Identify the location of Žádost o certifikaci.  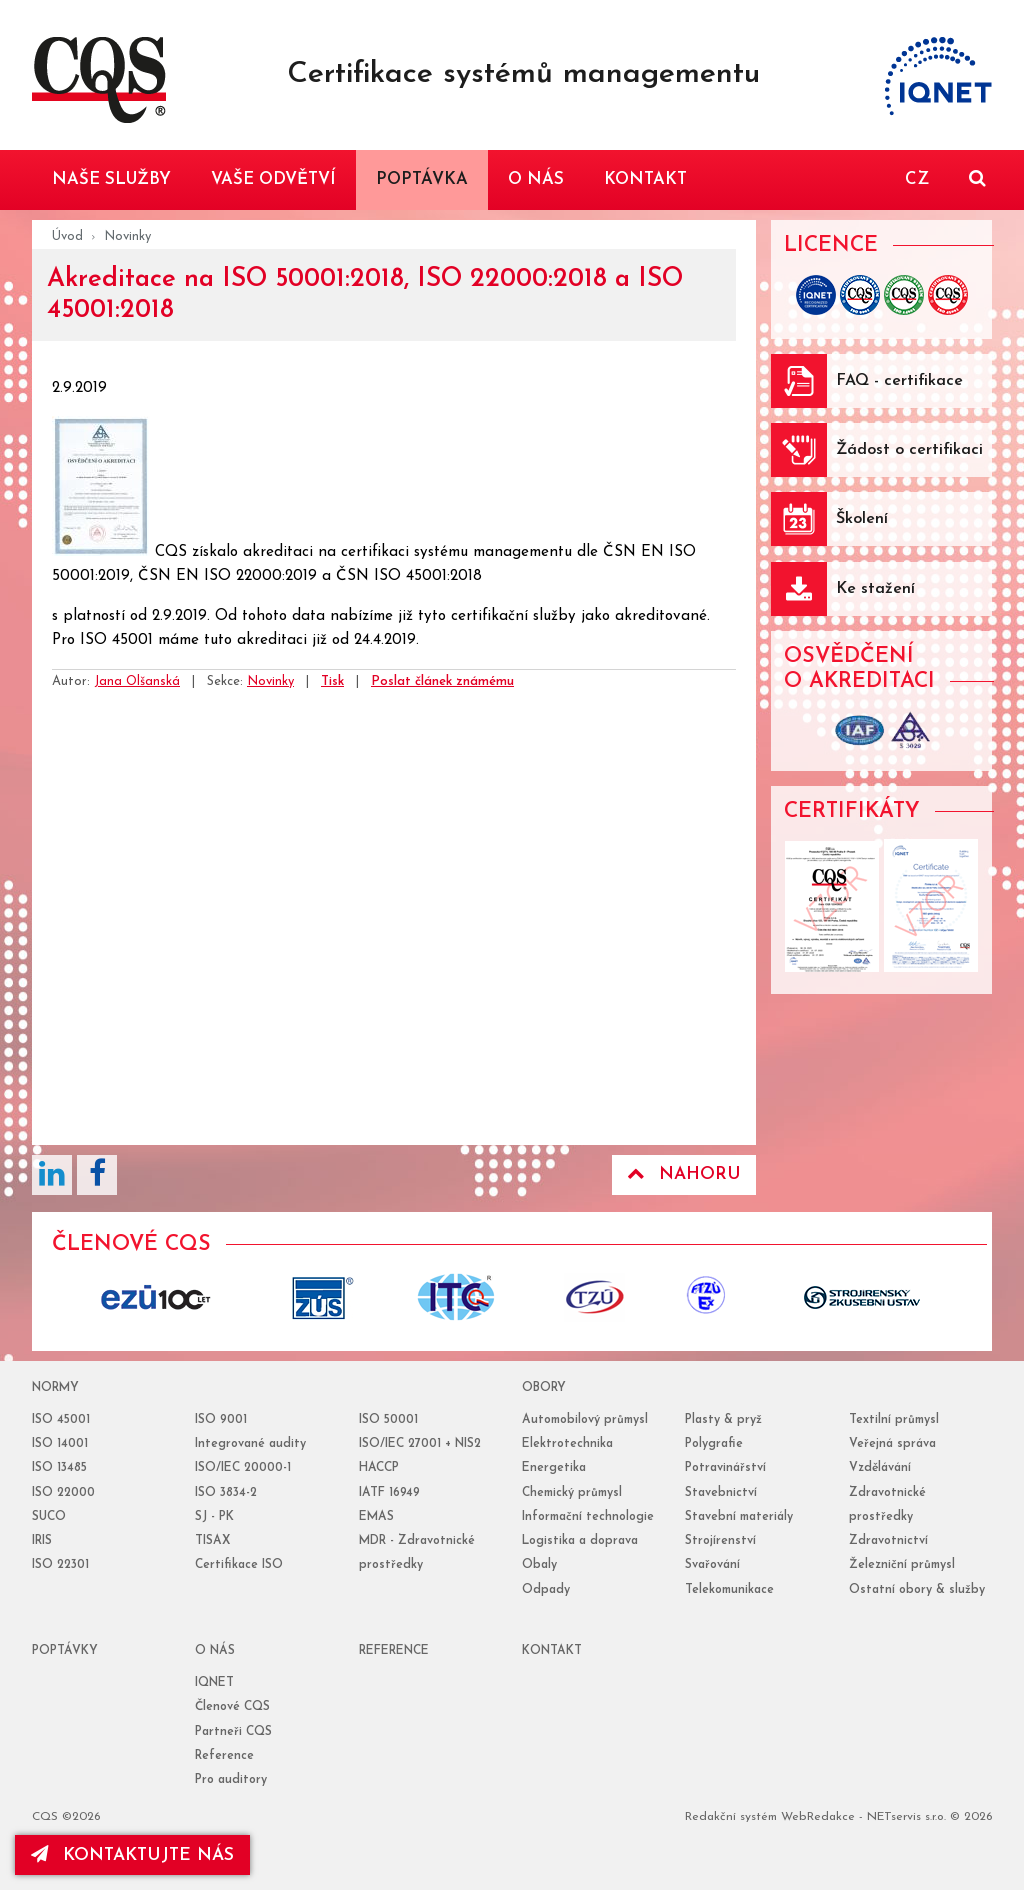
(909, 450).